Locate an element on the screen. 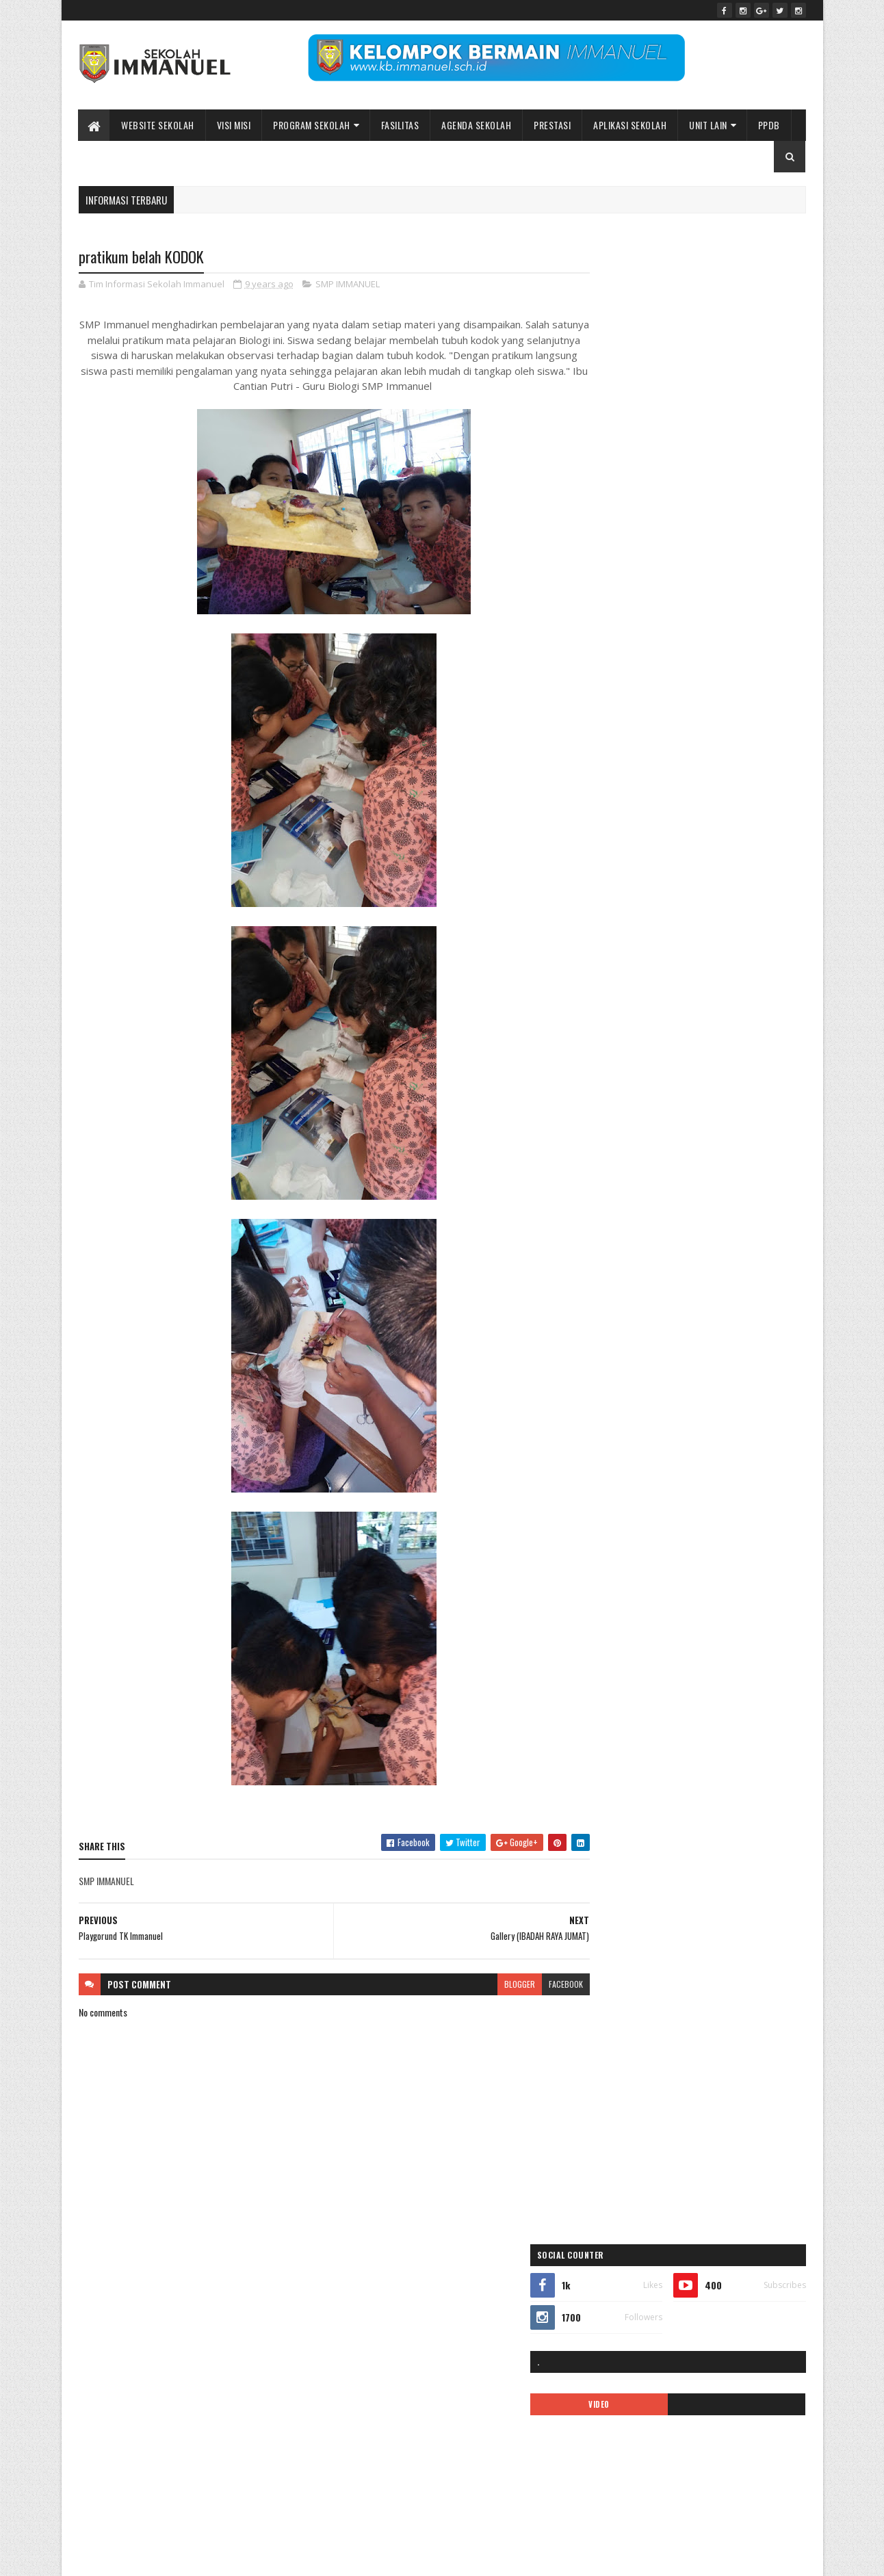 The height and width of the screenshot is (2576, 884). KALENDER 2019 is located at coordinates (673, 918).